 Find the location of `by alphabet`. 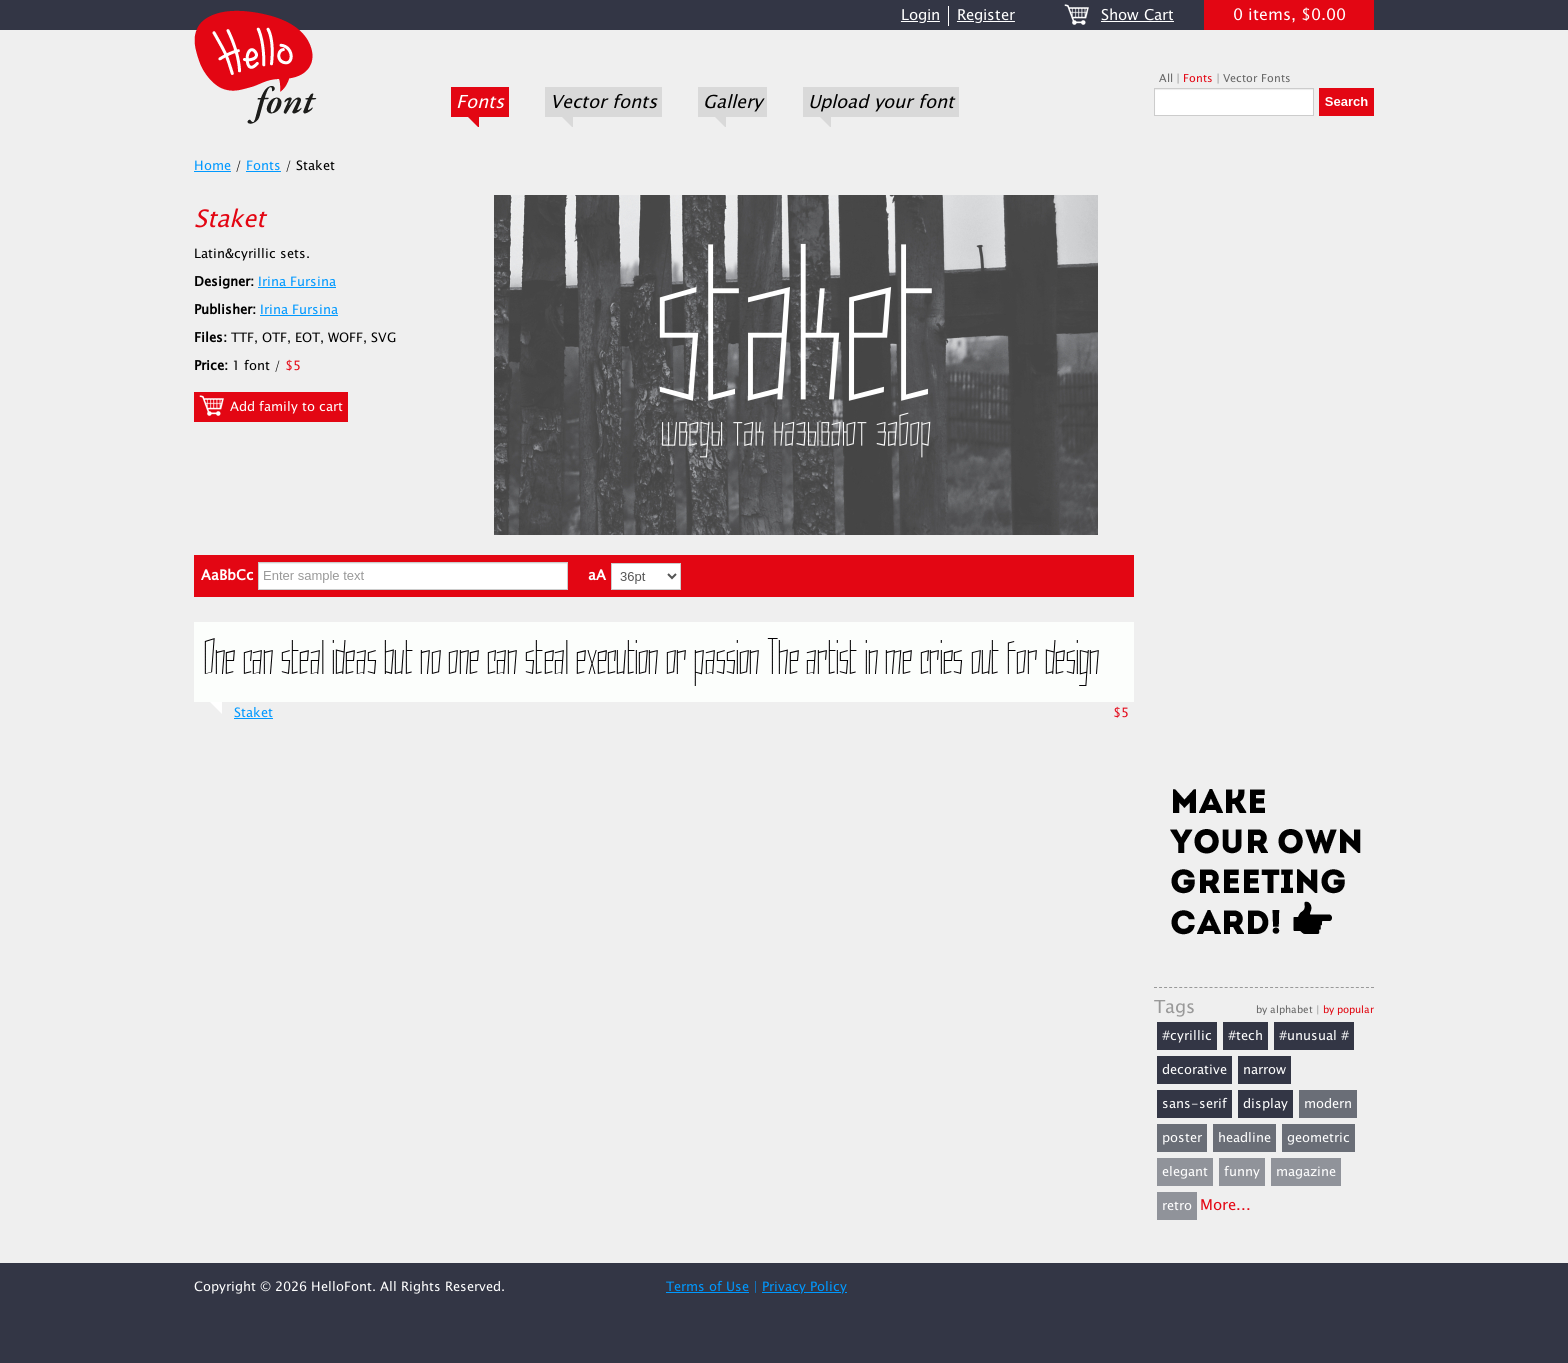

by alphabet is located at coordinates (1284, 1009).